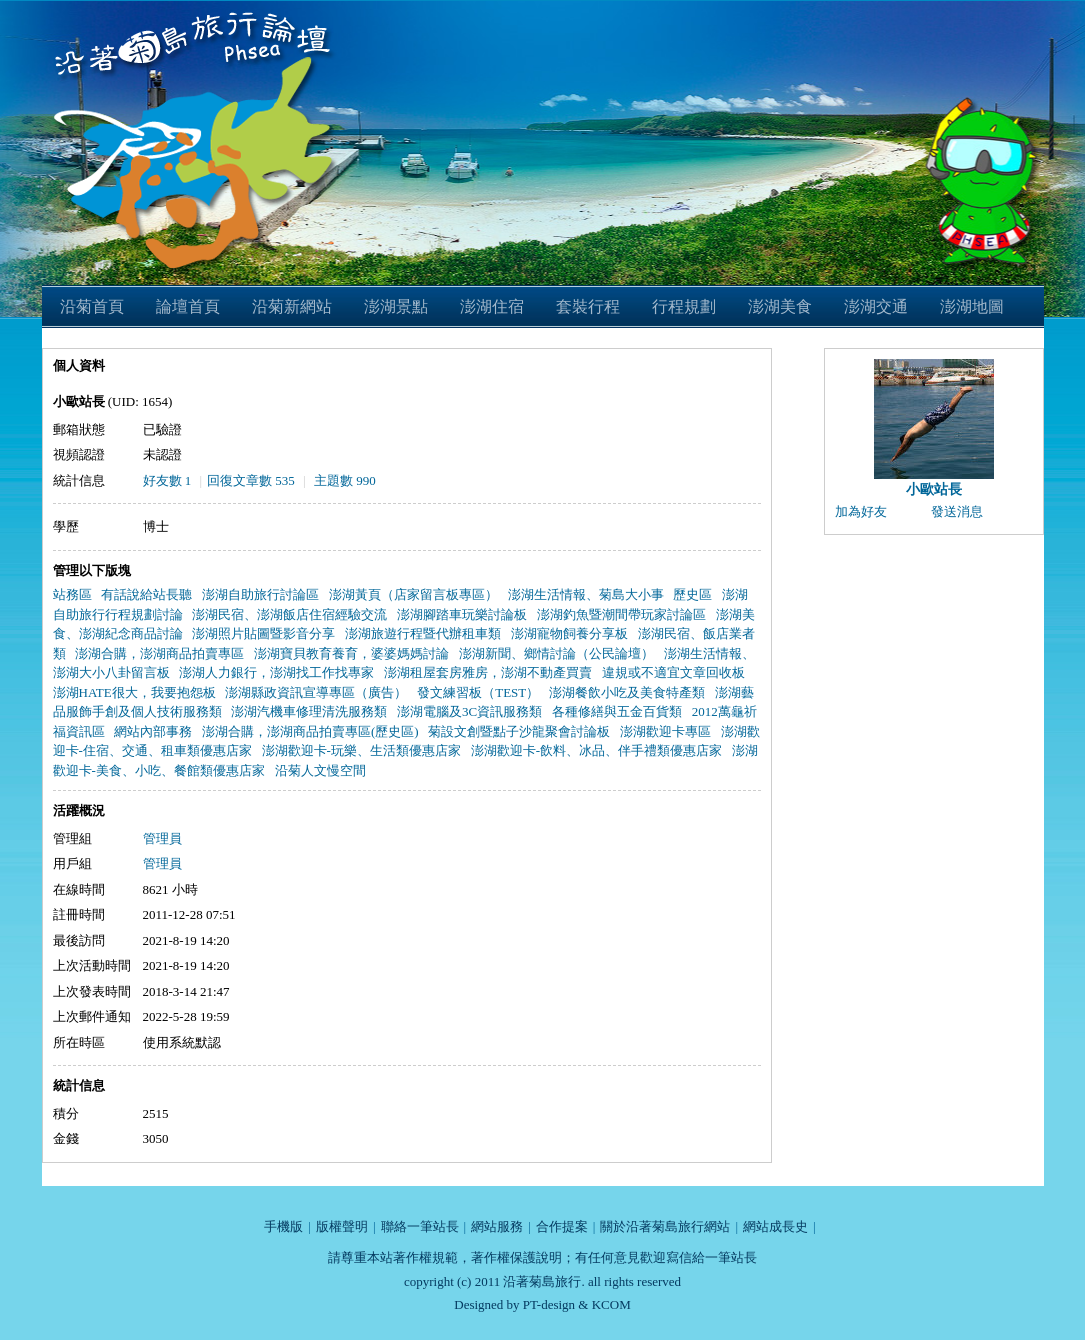 The image size is (1085, 1340). What do you see at coordinates (478, 692) in the screenshot?
I see `發文練習板（TEST）` at bounding box center [478, 692].